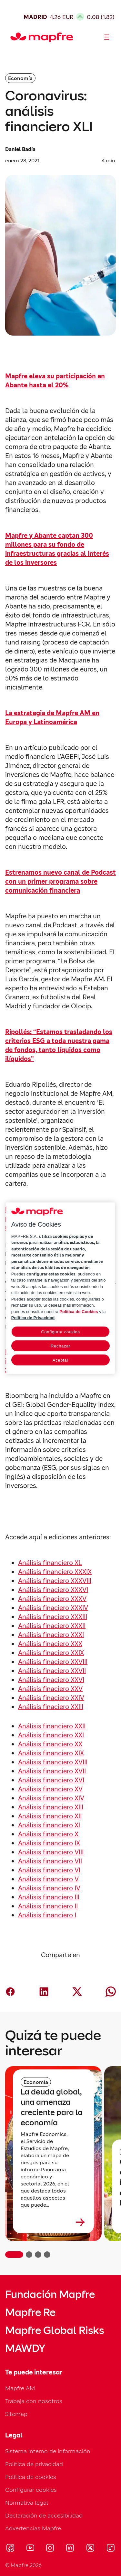 Image resolution: width=121 pixels, height=2576 pixels. Describe the element at coordinates (50, 1644) in the screenshot. I see `Análisis finaciero XXX` at that location.